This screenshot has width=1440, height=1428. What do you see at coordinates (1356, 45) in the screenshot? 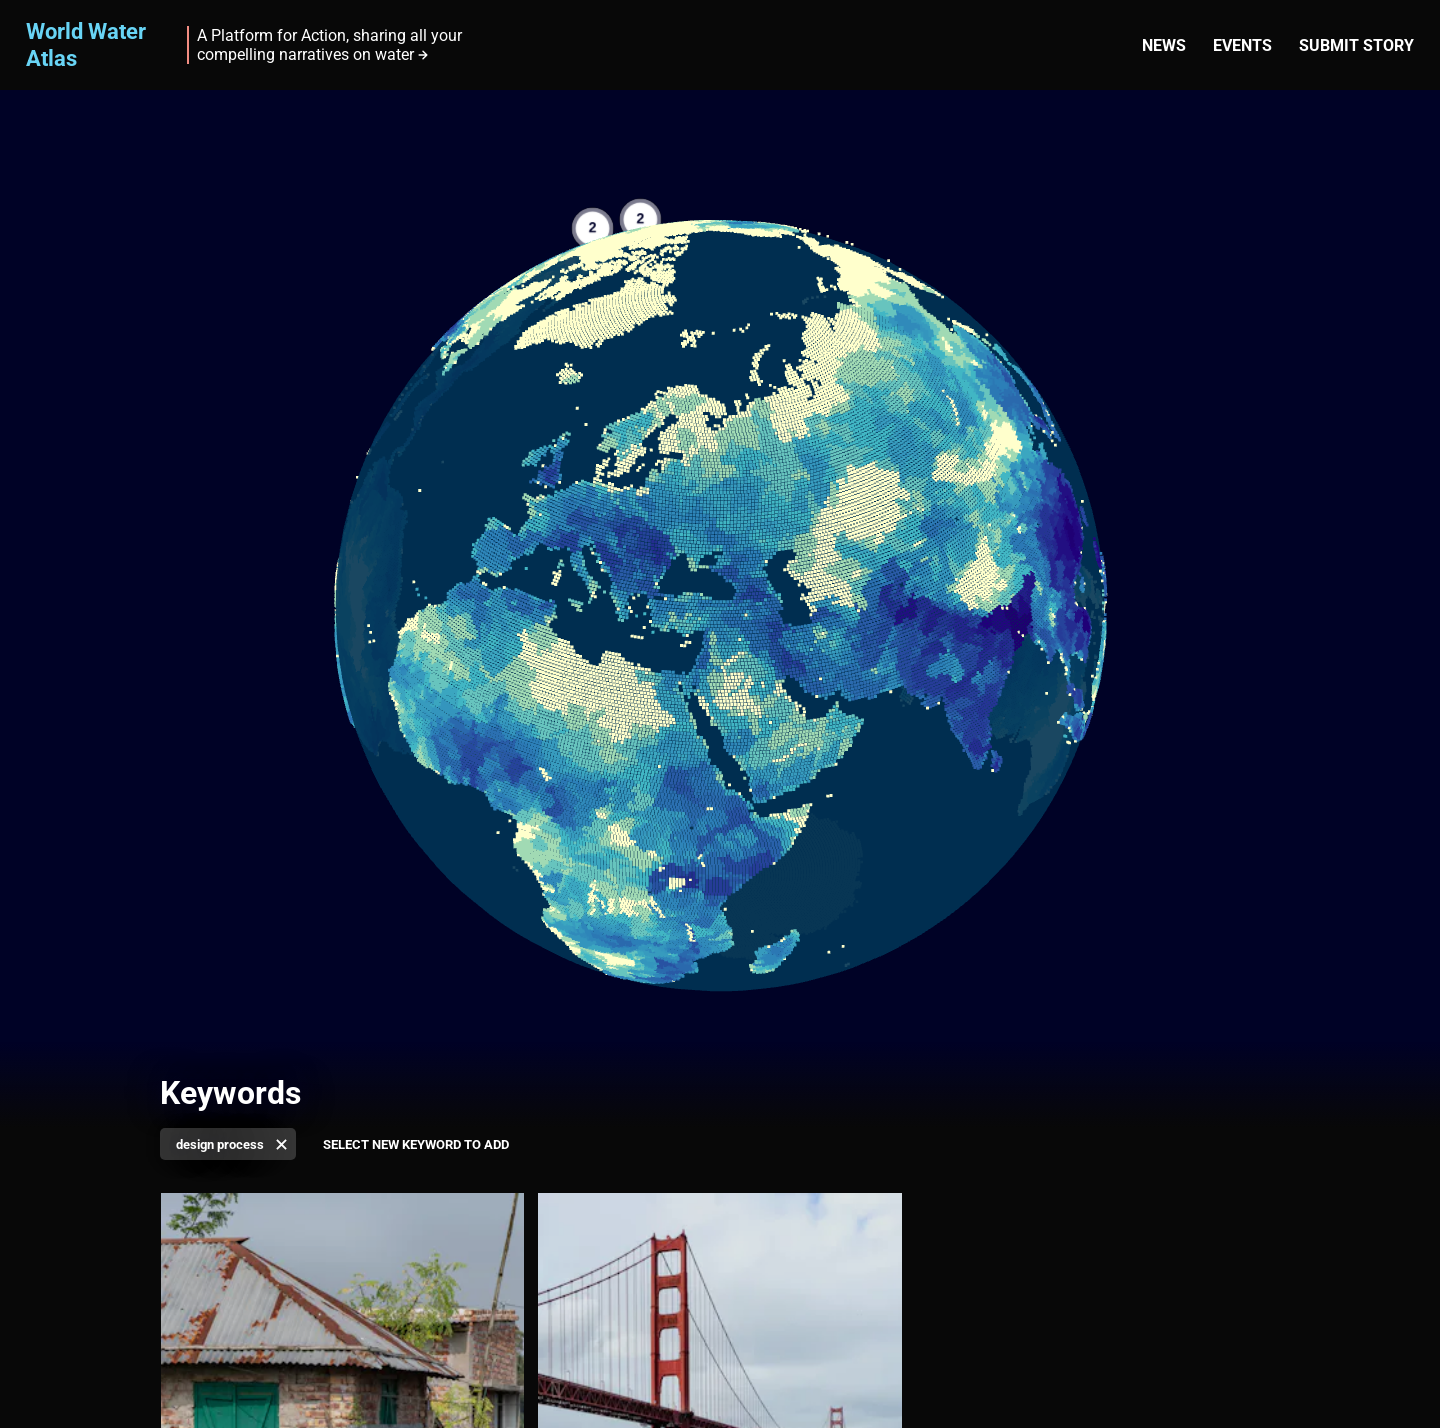
I see `Submit story` at bounding box center [1356, 45].